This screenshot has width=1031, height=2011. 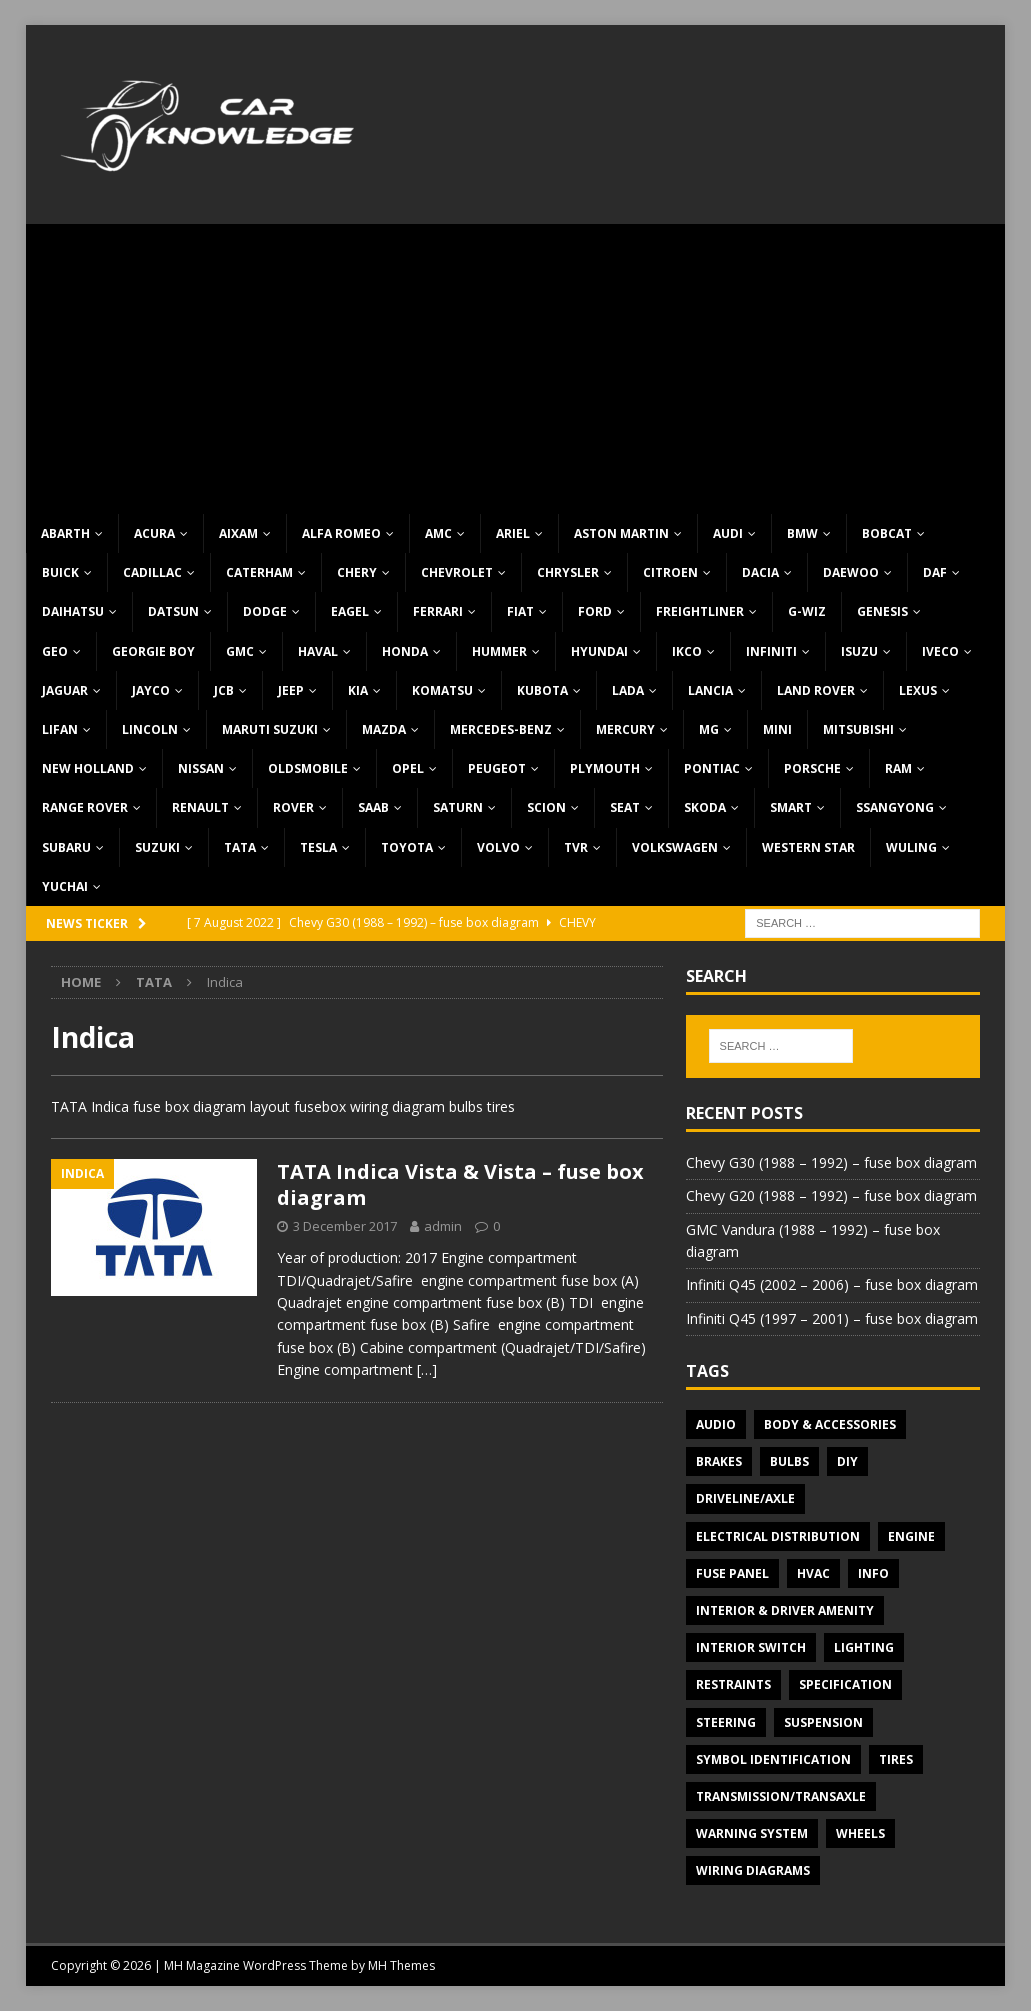 I want to click on Interior switch, so click(x=751, y=1647).